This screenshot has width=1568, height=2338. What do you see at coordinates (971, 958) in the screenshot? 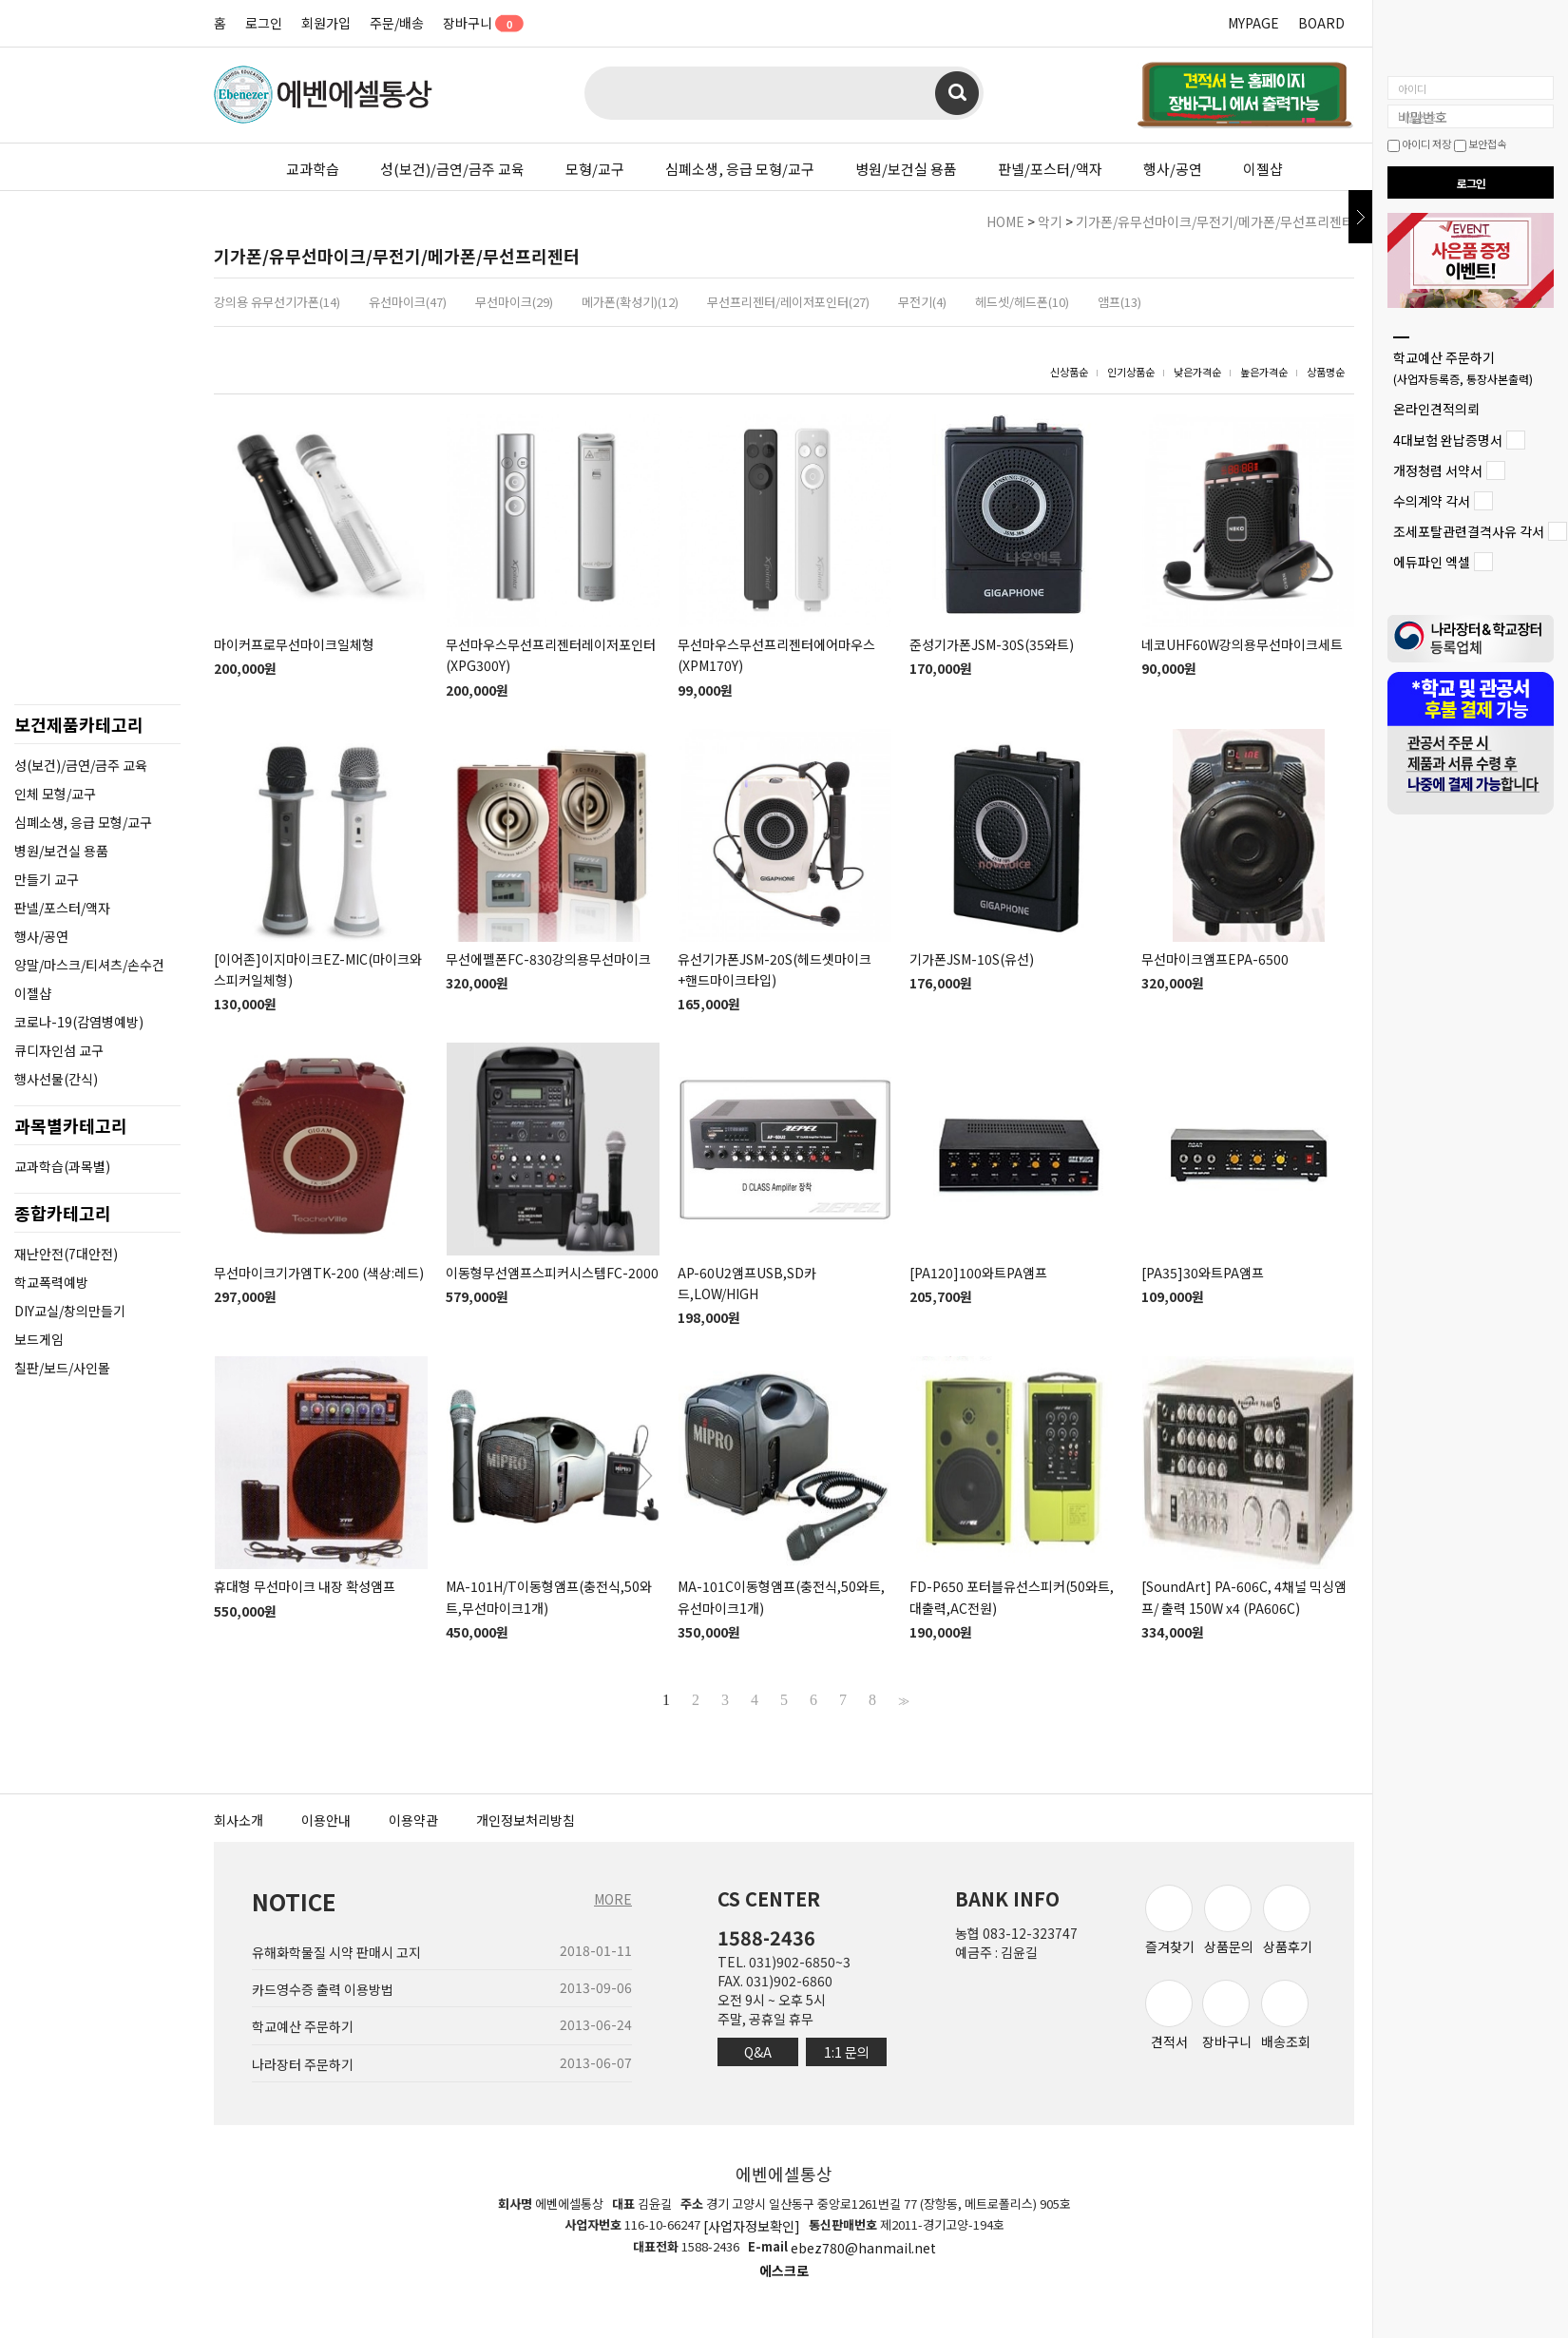
I see `기가폰JSM-10S(유선)` at bounding box center [971, 958].